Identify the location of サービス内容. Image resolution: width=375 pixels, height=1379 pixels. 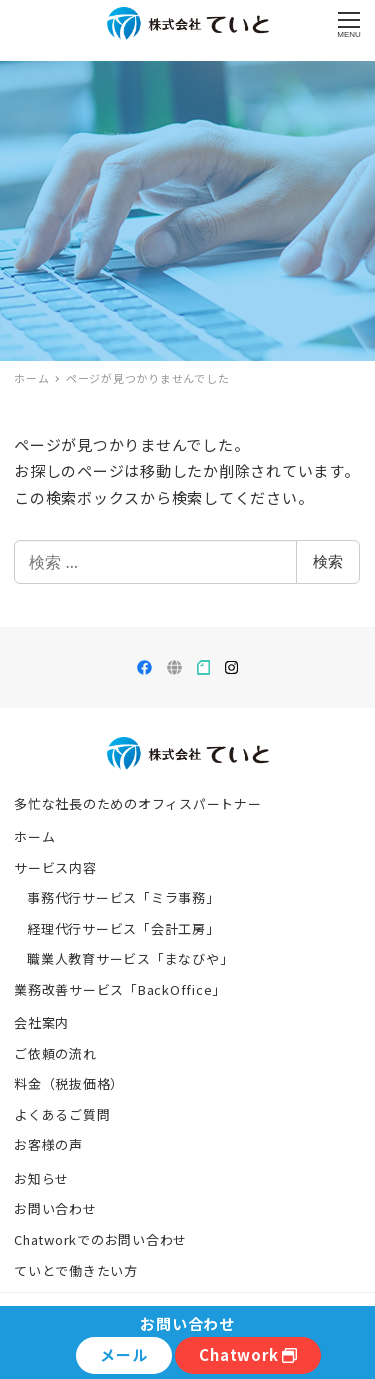
(55, 867).